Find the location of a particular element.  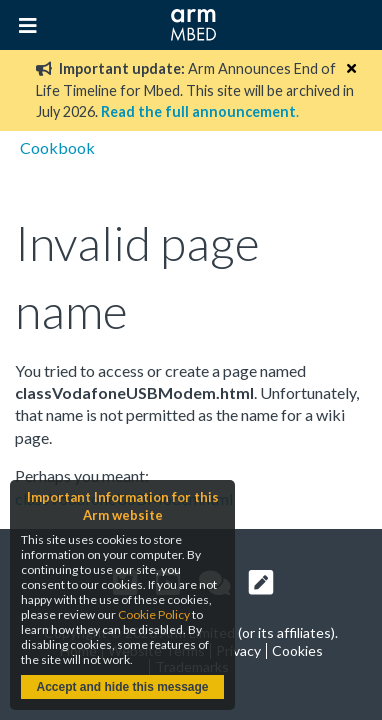

Cookie Policy is located at coordinates (154, 614).